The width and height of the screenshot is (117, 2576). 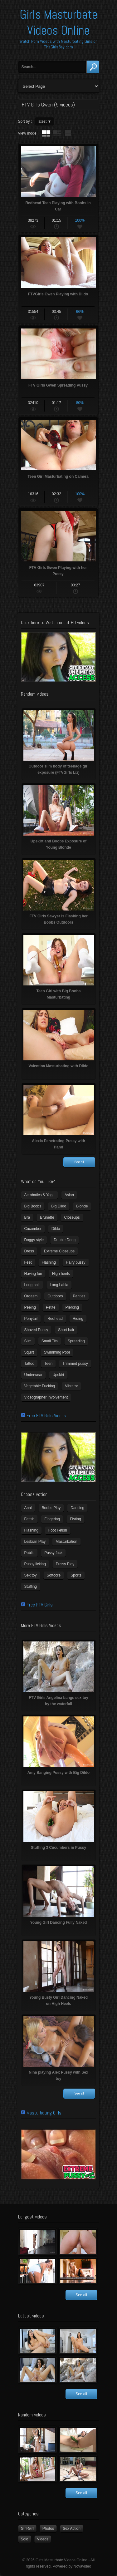 I want to click on Peeing [Peeing (13 items)], so click(x=30, y=1307).